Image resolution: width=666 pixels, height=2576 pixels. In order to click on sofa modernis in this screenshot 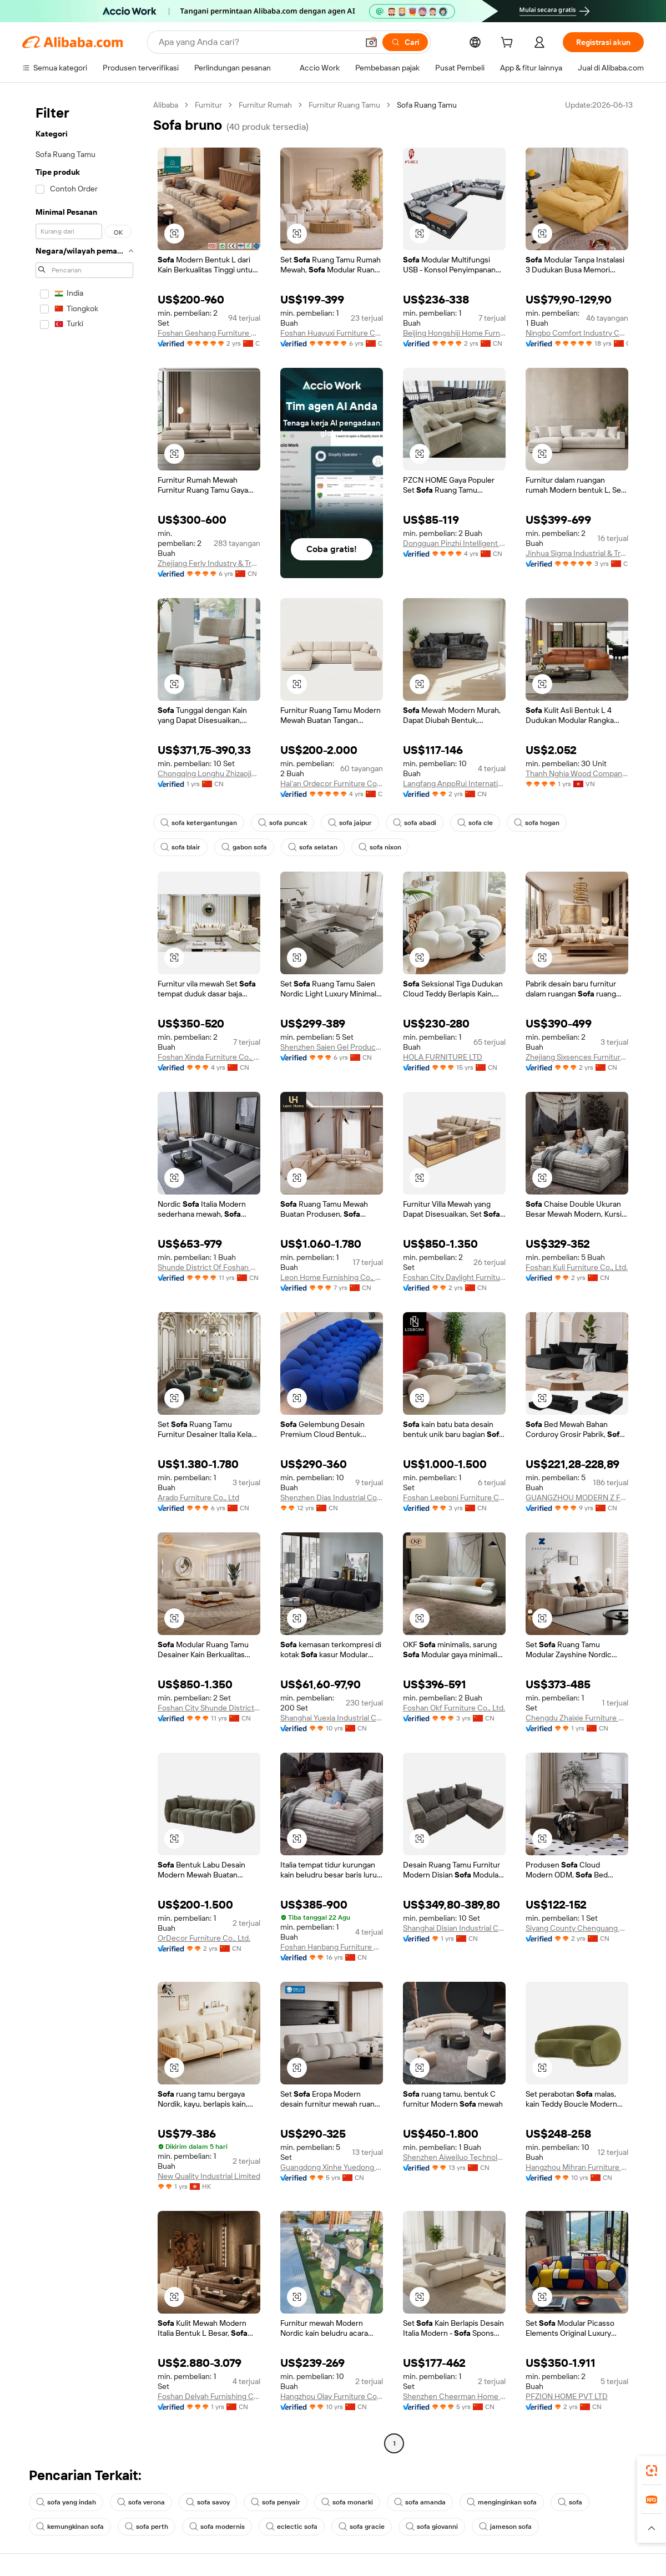, I will do `click(217, 2526)`.